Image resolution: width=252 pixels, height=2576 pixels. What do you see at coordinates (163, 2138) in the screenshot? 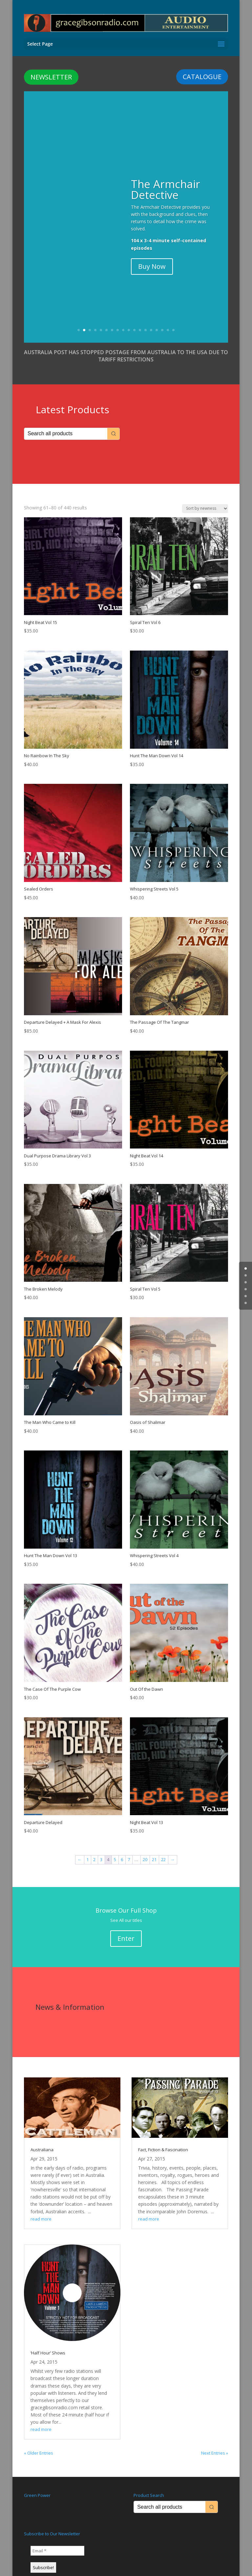
I see `Fact, Fiction & Fascination` at bounding box center [163, 2138].